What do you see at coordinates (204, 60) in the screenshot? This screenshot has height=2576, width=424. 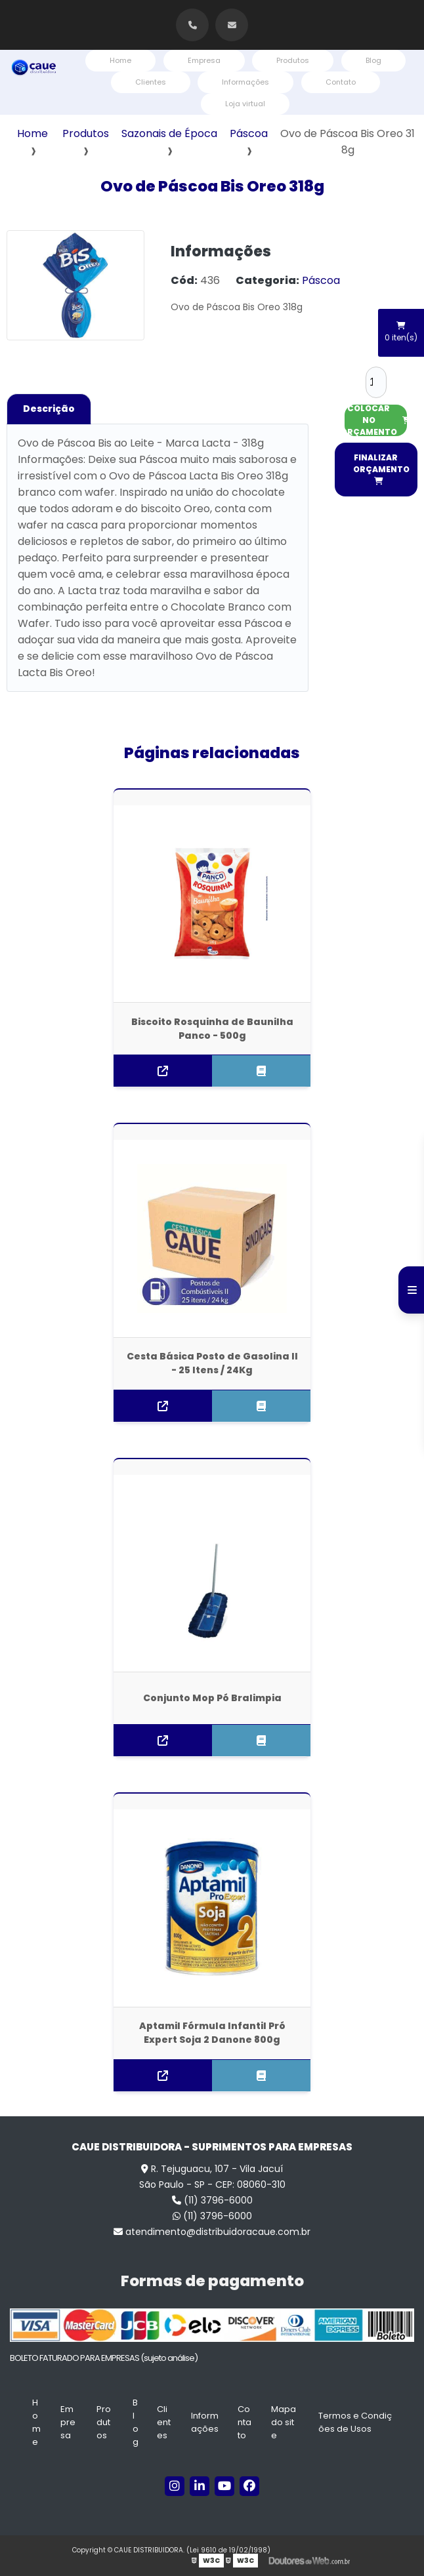 I see `Empresa` at bounding box center [204, 60].